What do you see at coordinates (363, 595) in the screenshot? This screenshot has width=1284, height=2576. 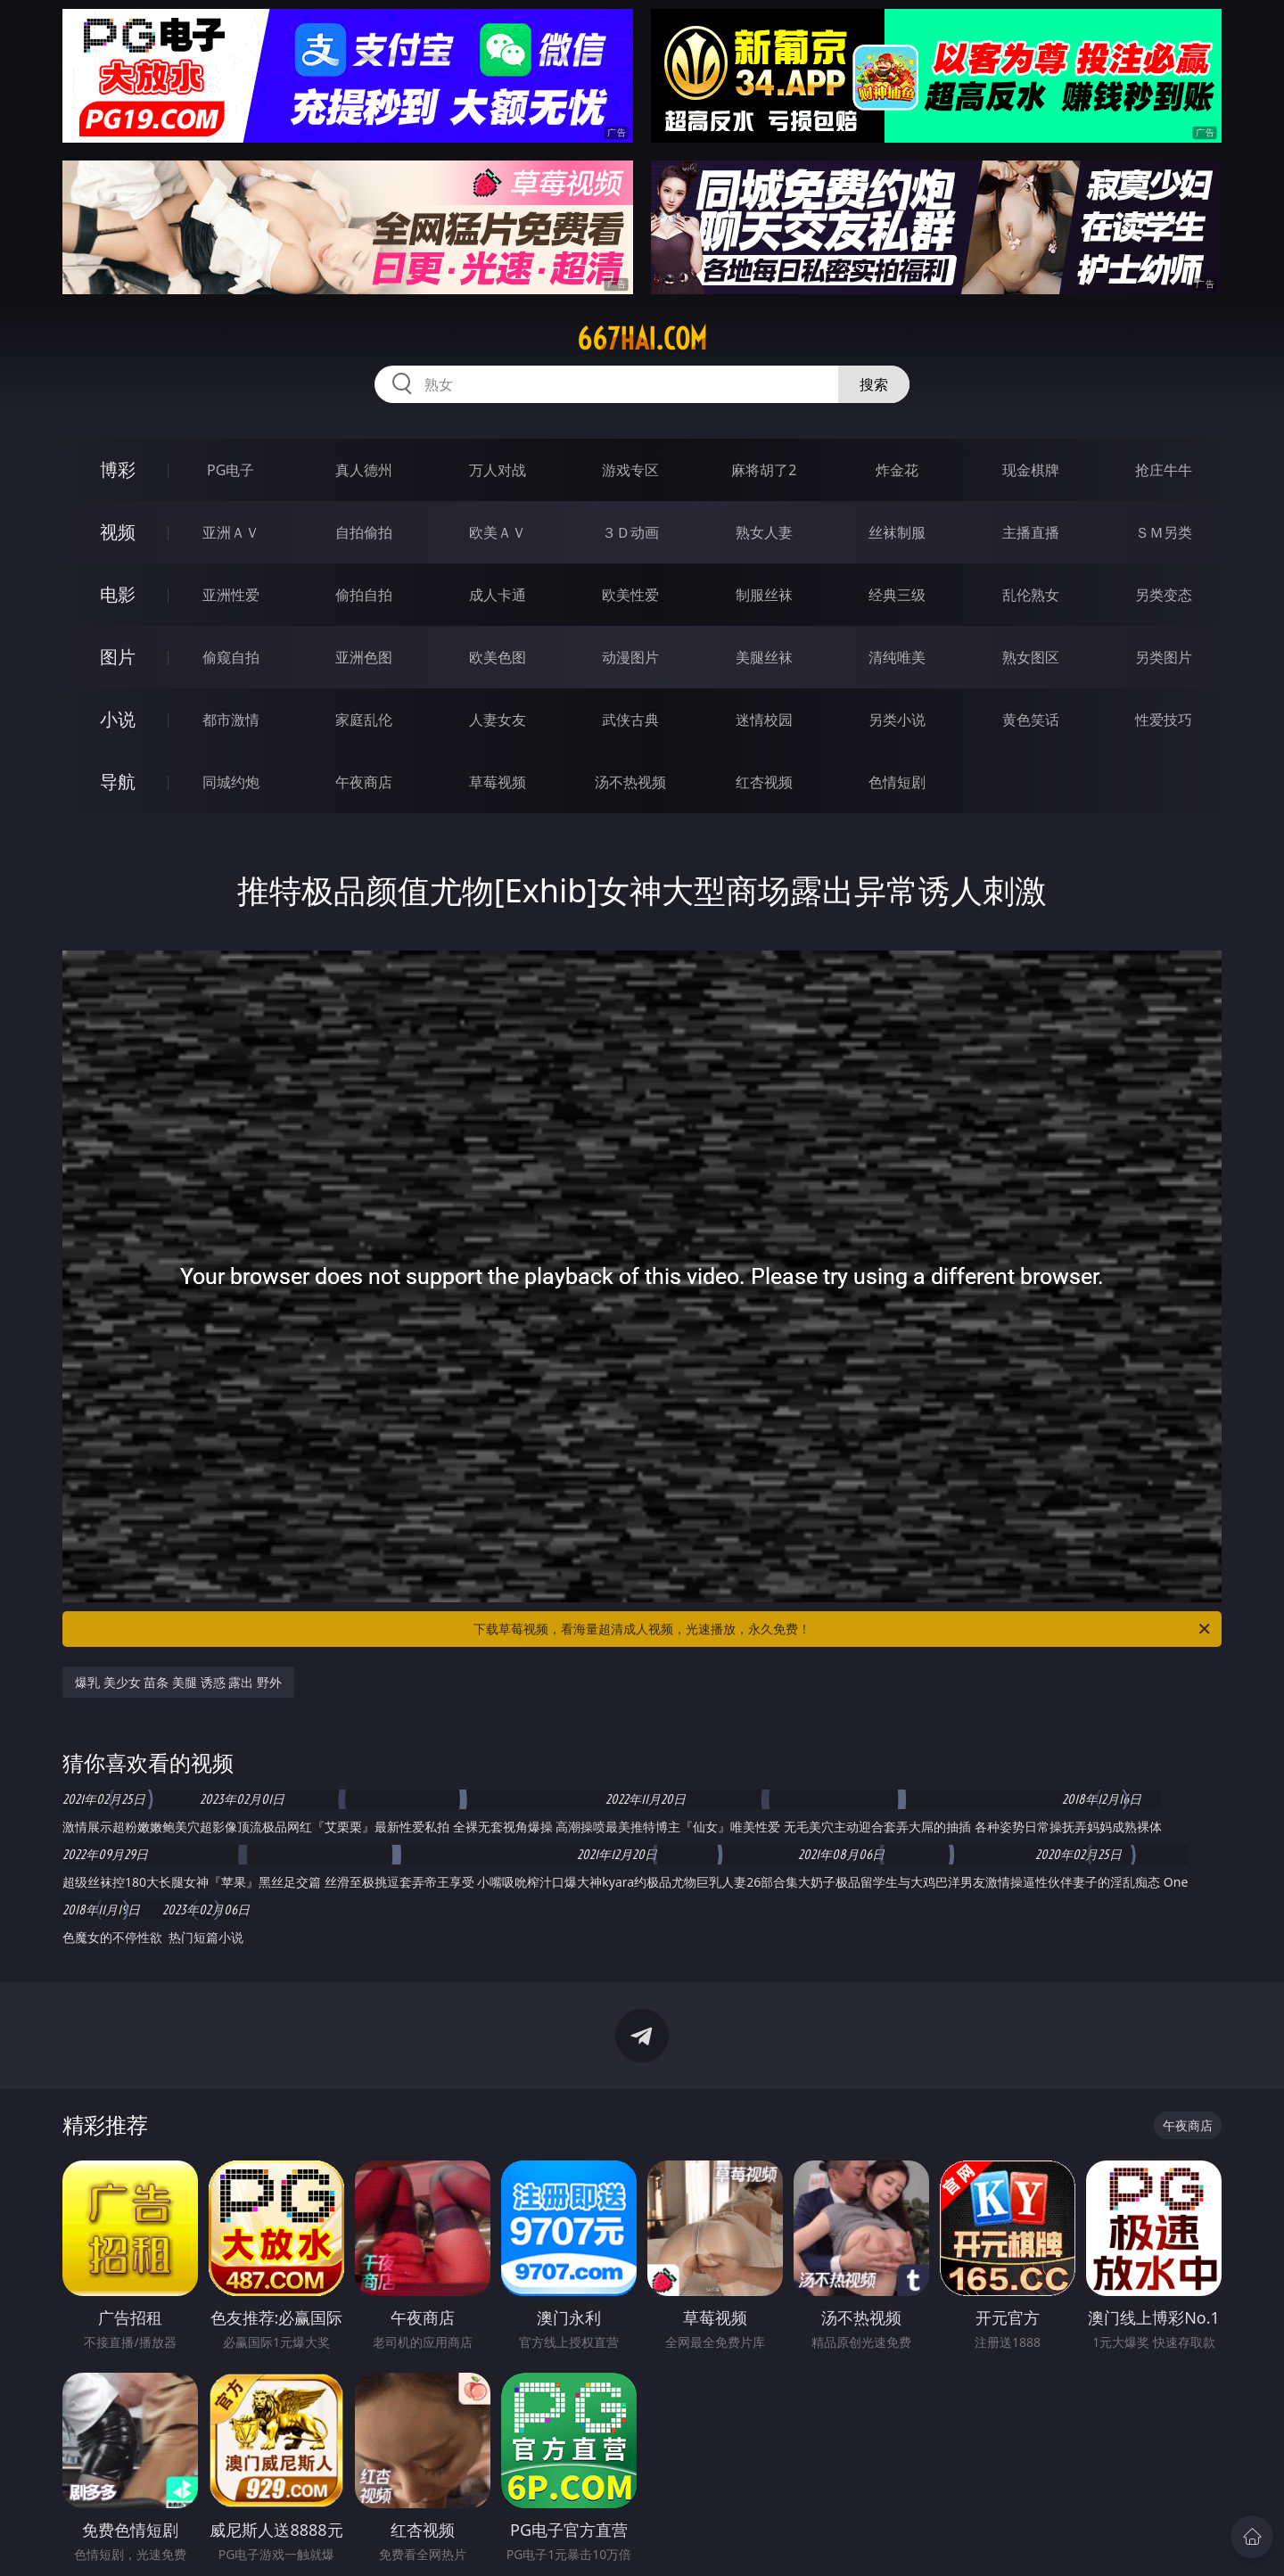 I see `偷拍自拍` at bounding box center [363, 595].